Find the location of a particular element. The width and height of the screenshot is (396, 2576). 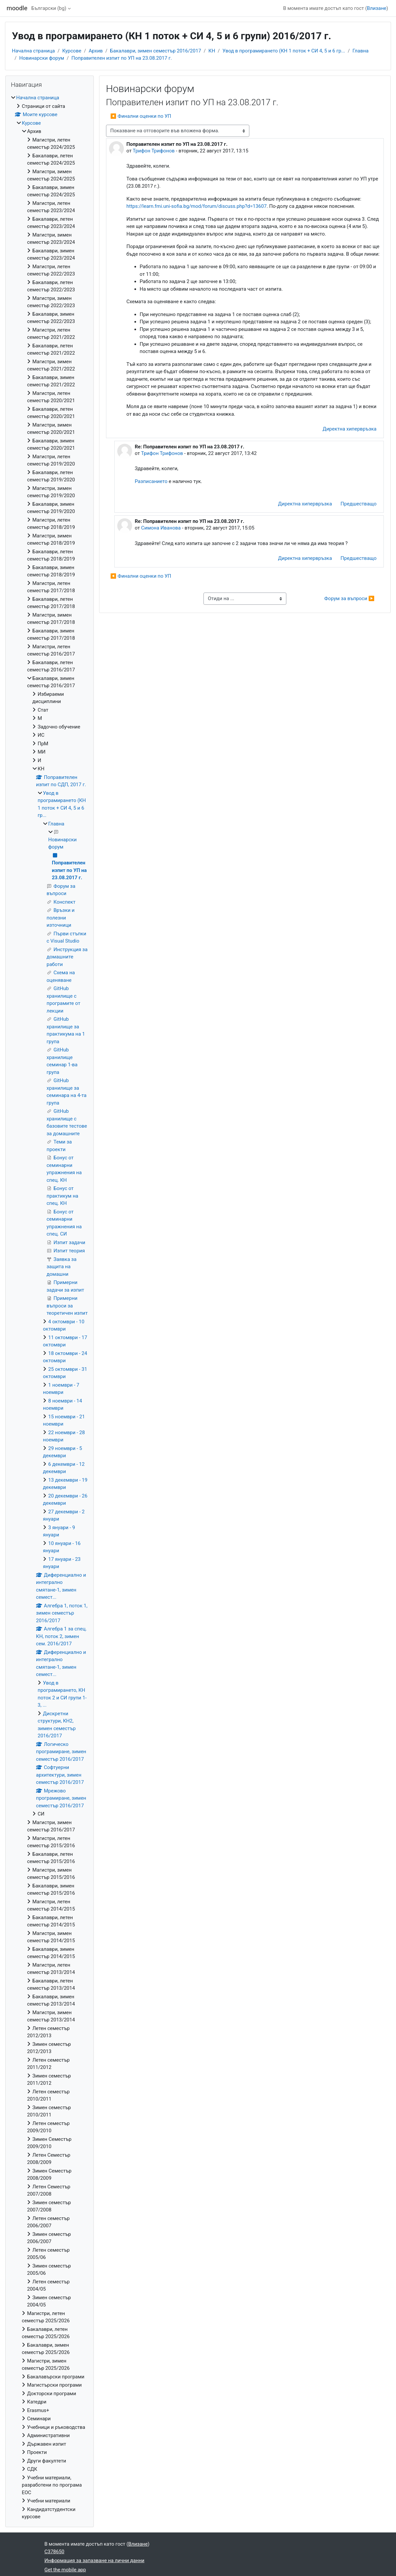

Симона Иванова is located at coordinates (161, 528).